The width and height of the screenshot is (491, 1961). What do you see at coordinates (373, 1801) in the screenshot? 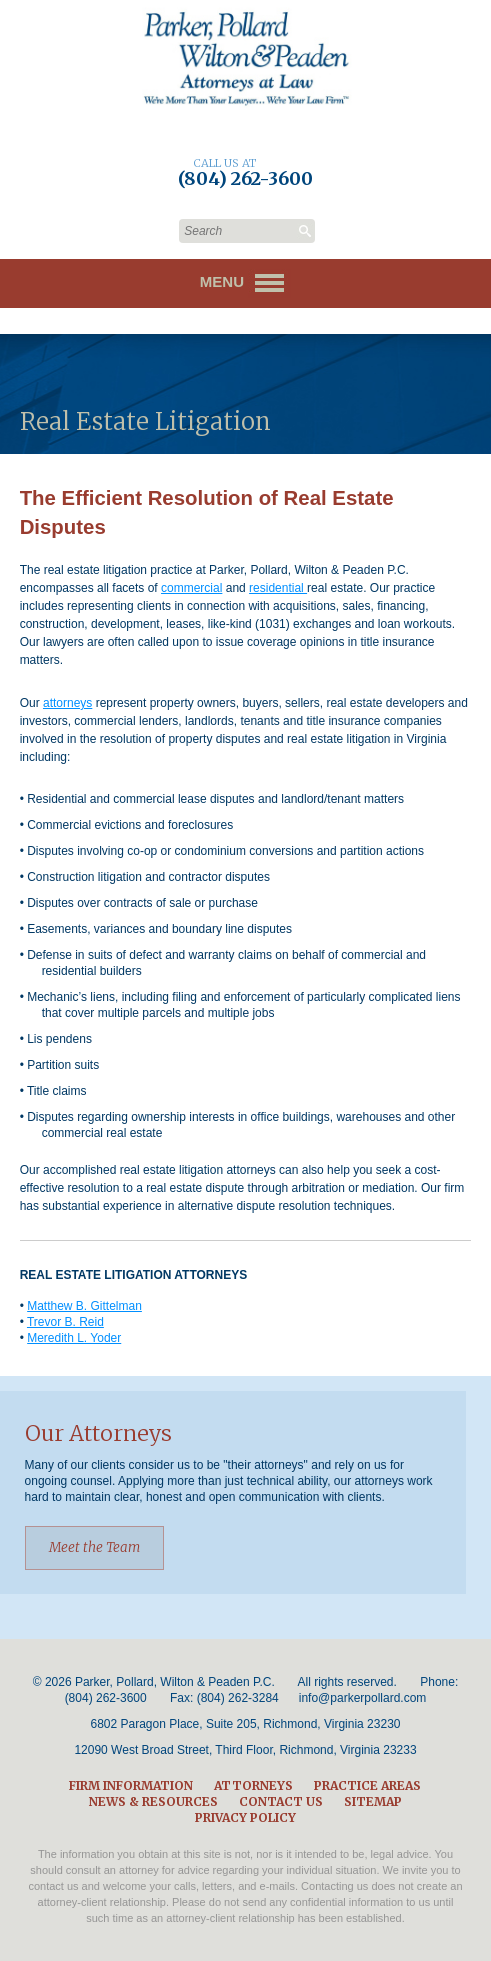
I see `Sitemap` at bounding box center [373, 1801].